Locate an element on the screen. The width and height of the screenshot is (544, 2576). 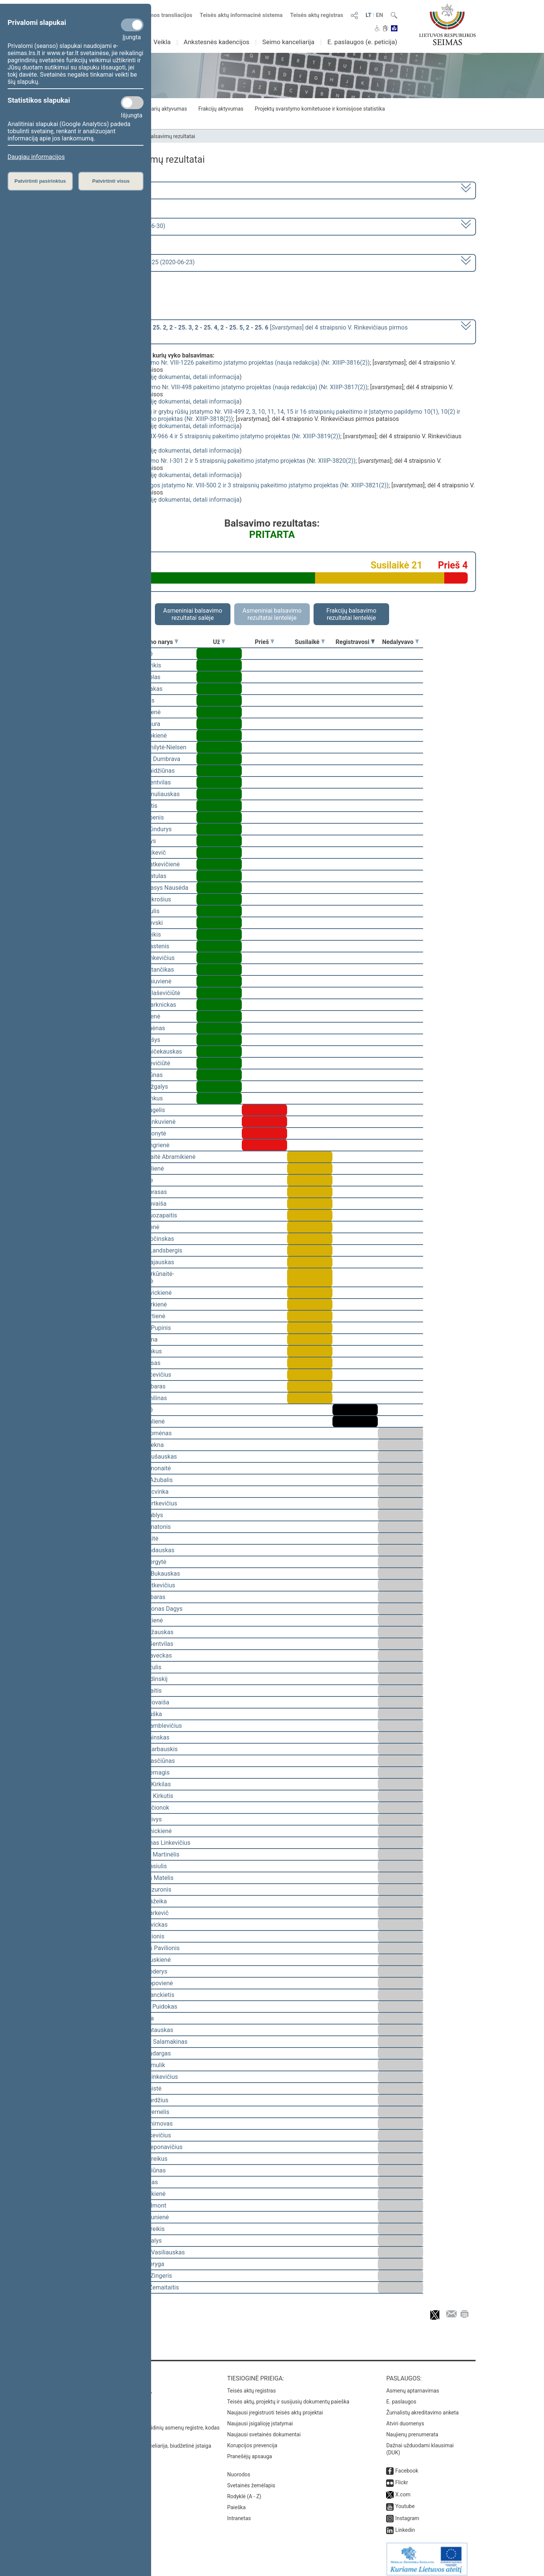
Viktorija Čmilytė-Nielsen is located at coordinates (153, 747).